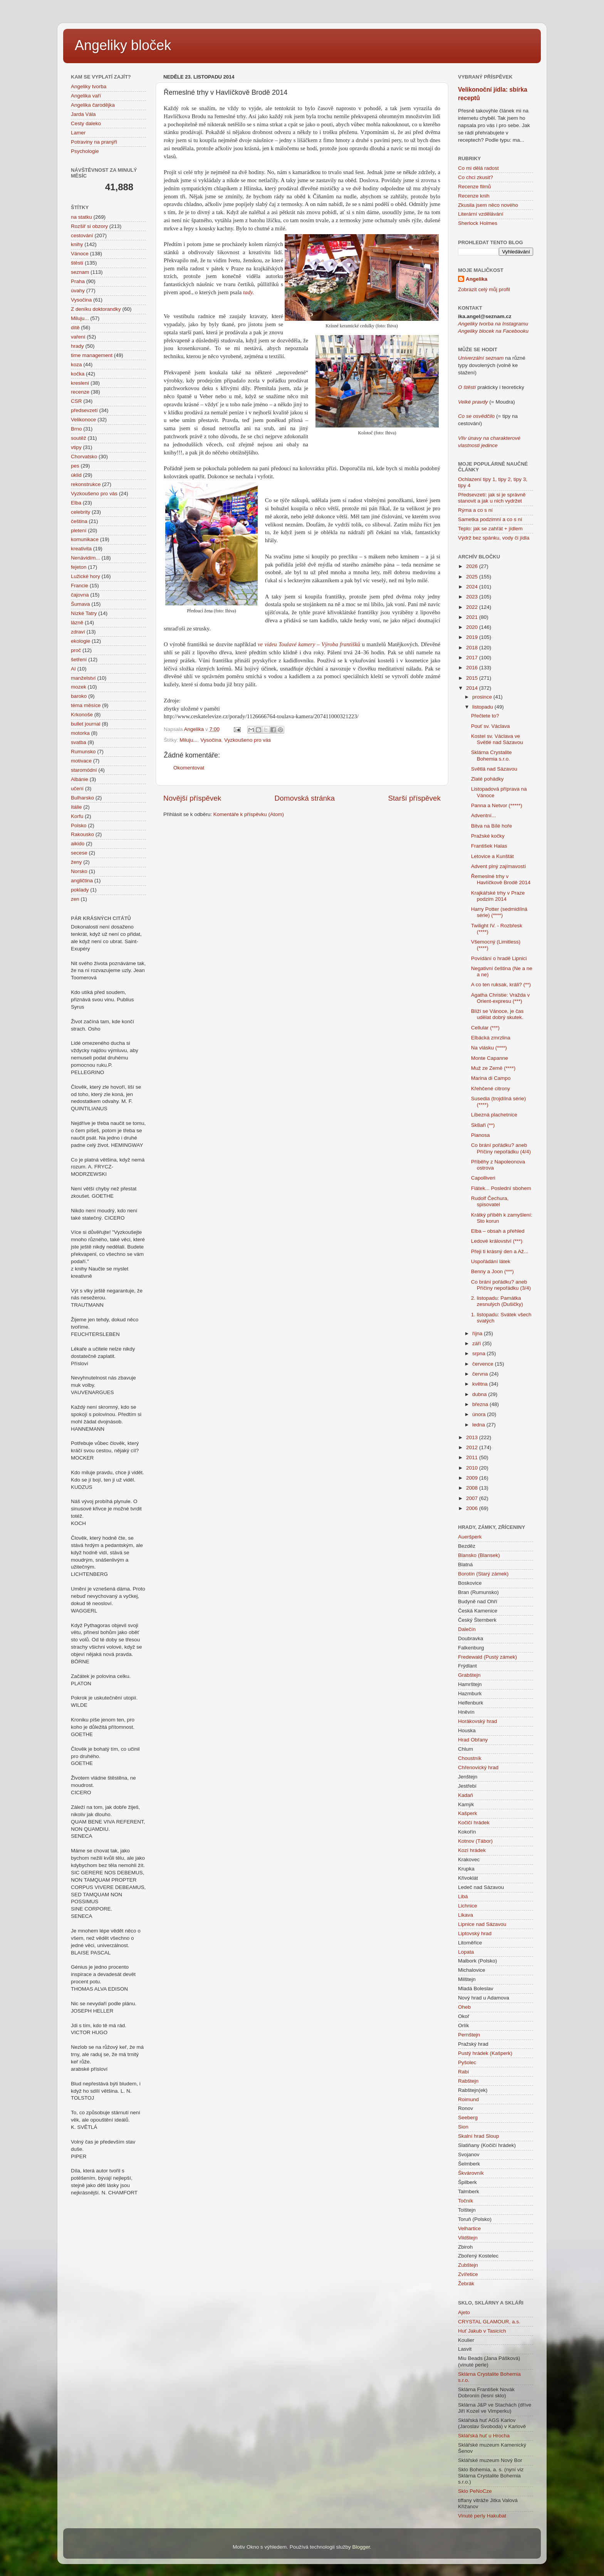 The height and width of the screenshot is (2576, 604). Describe the element at coordinates (80, 641) in the screenshot. I see `ekologie` at that location.